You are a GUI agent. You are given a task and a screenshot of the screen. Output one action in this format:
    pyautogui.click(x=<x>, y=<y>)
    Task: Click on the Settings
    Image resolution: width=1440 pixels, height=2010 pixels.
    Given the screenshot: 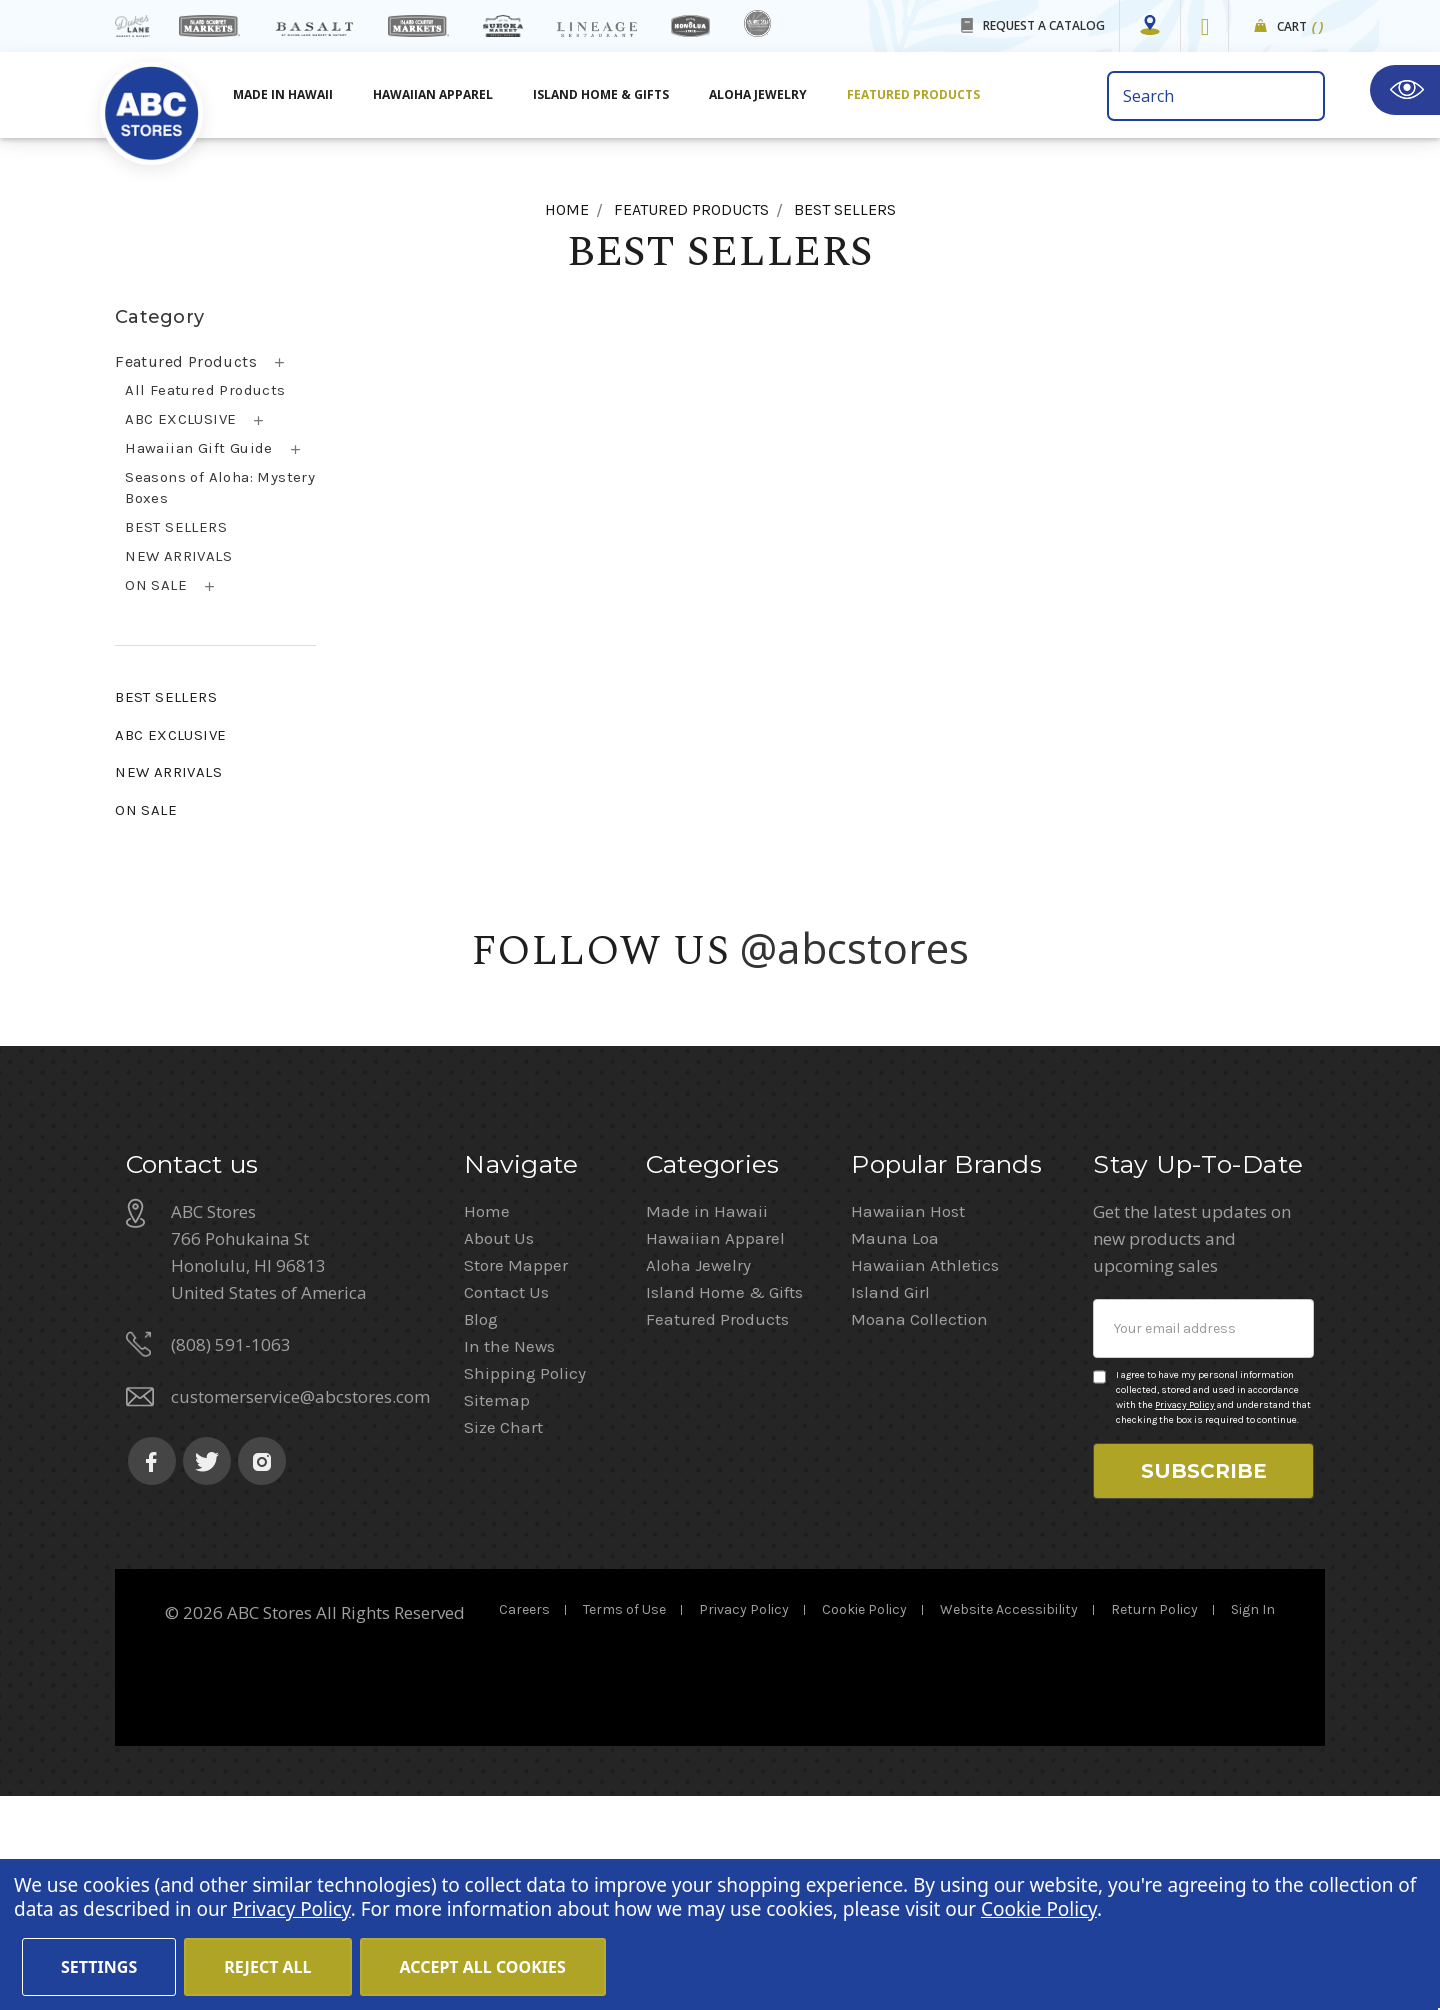 What is the action you would take?
    pyautogui.click(x=99, y=1967)
    